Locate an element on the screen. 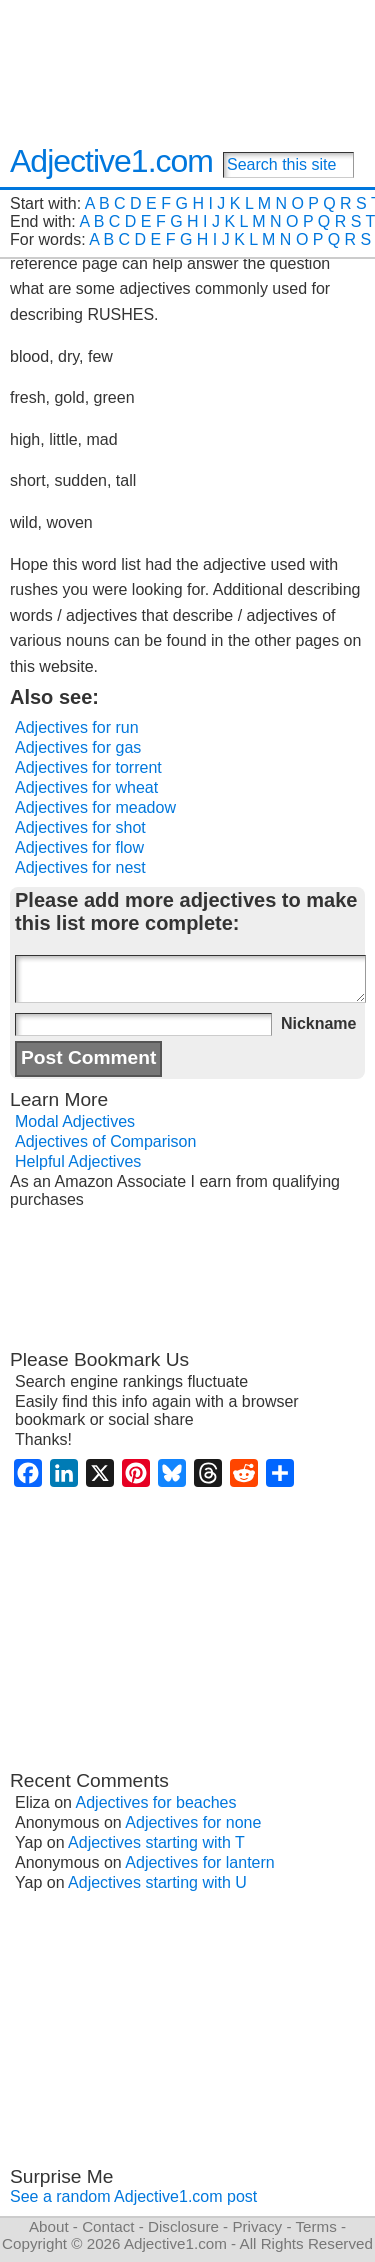 This screenshot has width=375, height=2262. Helpful Adjectives is located at coordinates (78, 1161).